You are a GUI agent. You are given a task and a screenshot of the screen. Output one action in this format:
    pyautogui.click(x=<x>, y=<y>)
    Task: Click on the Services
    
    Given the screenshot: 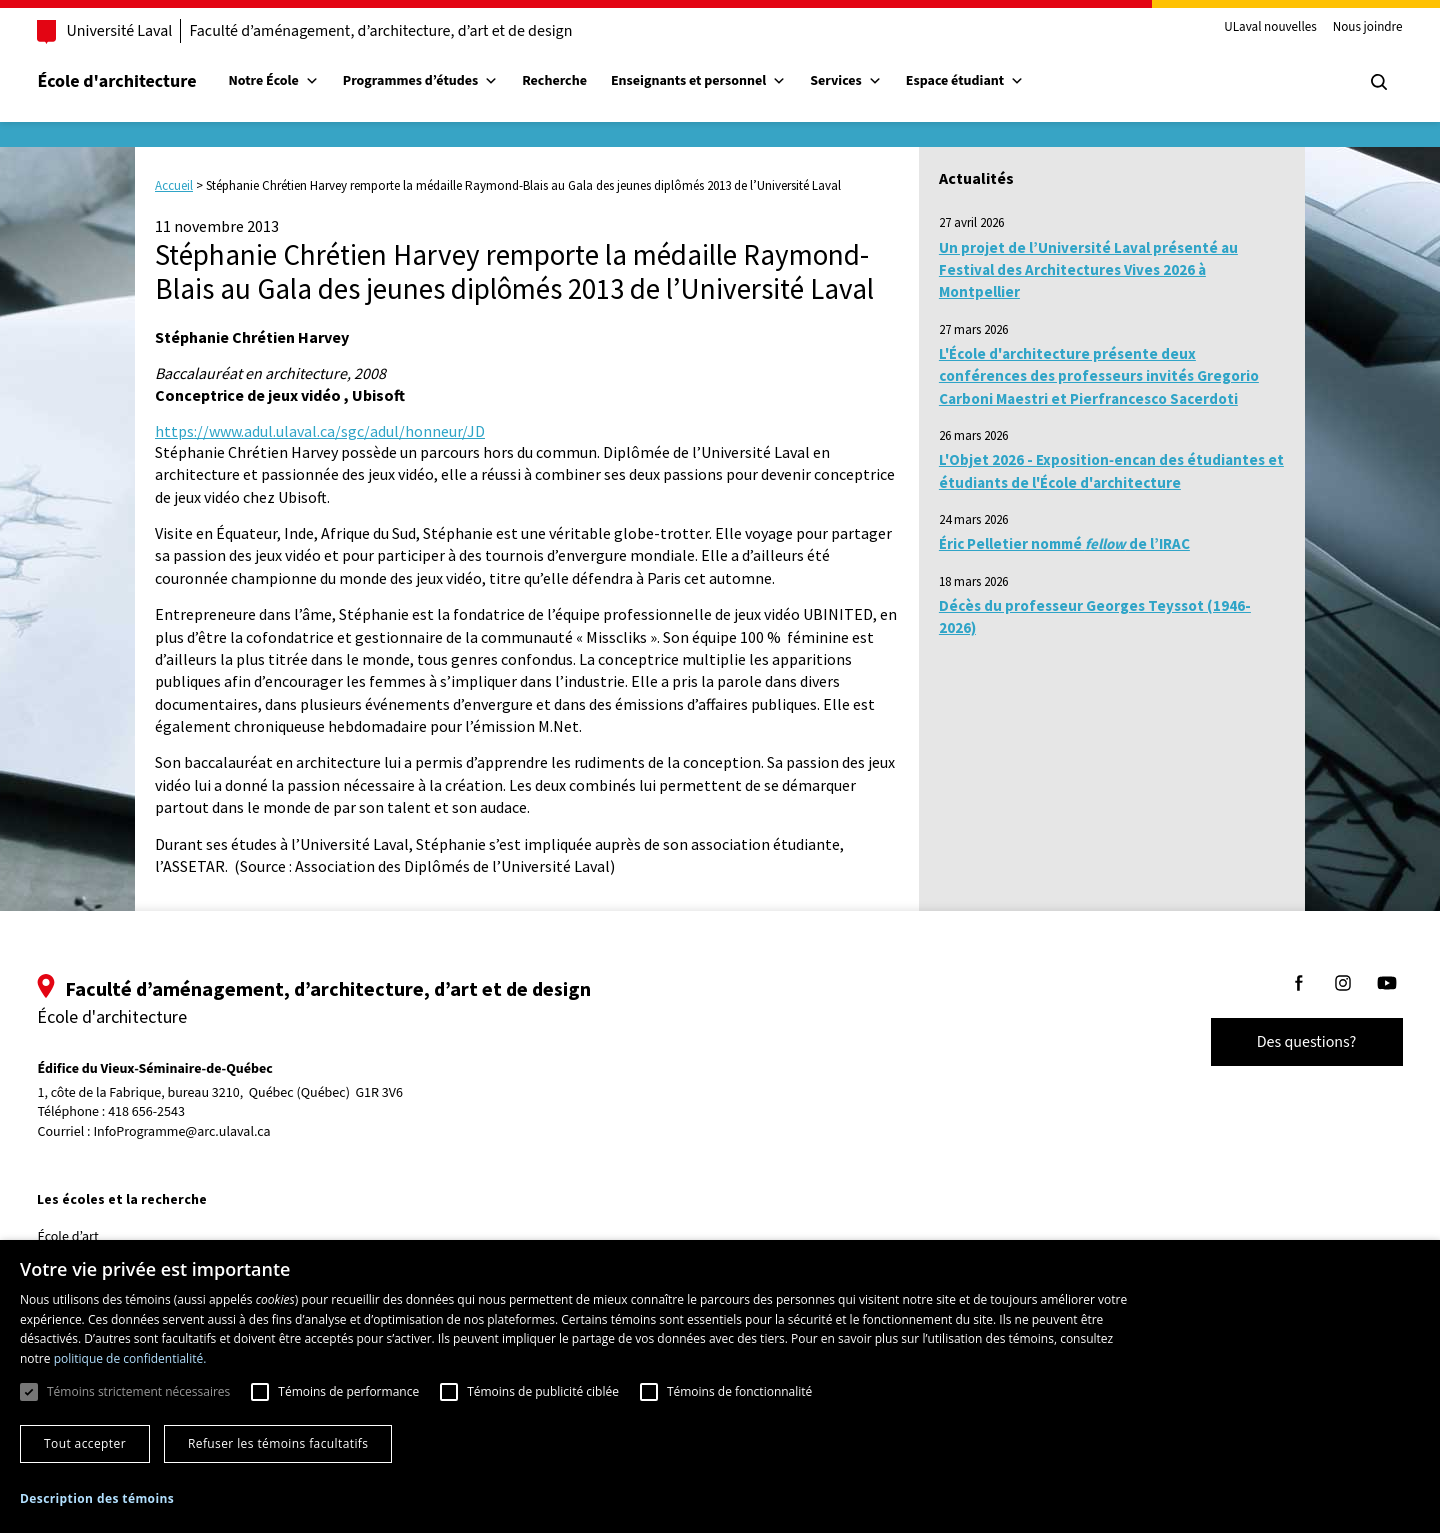 What is the action you would take?
    pyautogui.click(x=875, y=81)
    